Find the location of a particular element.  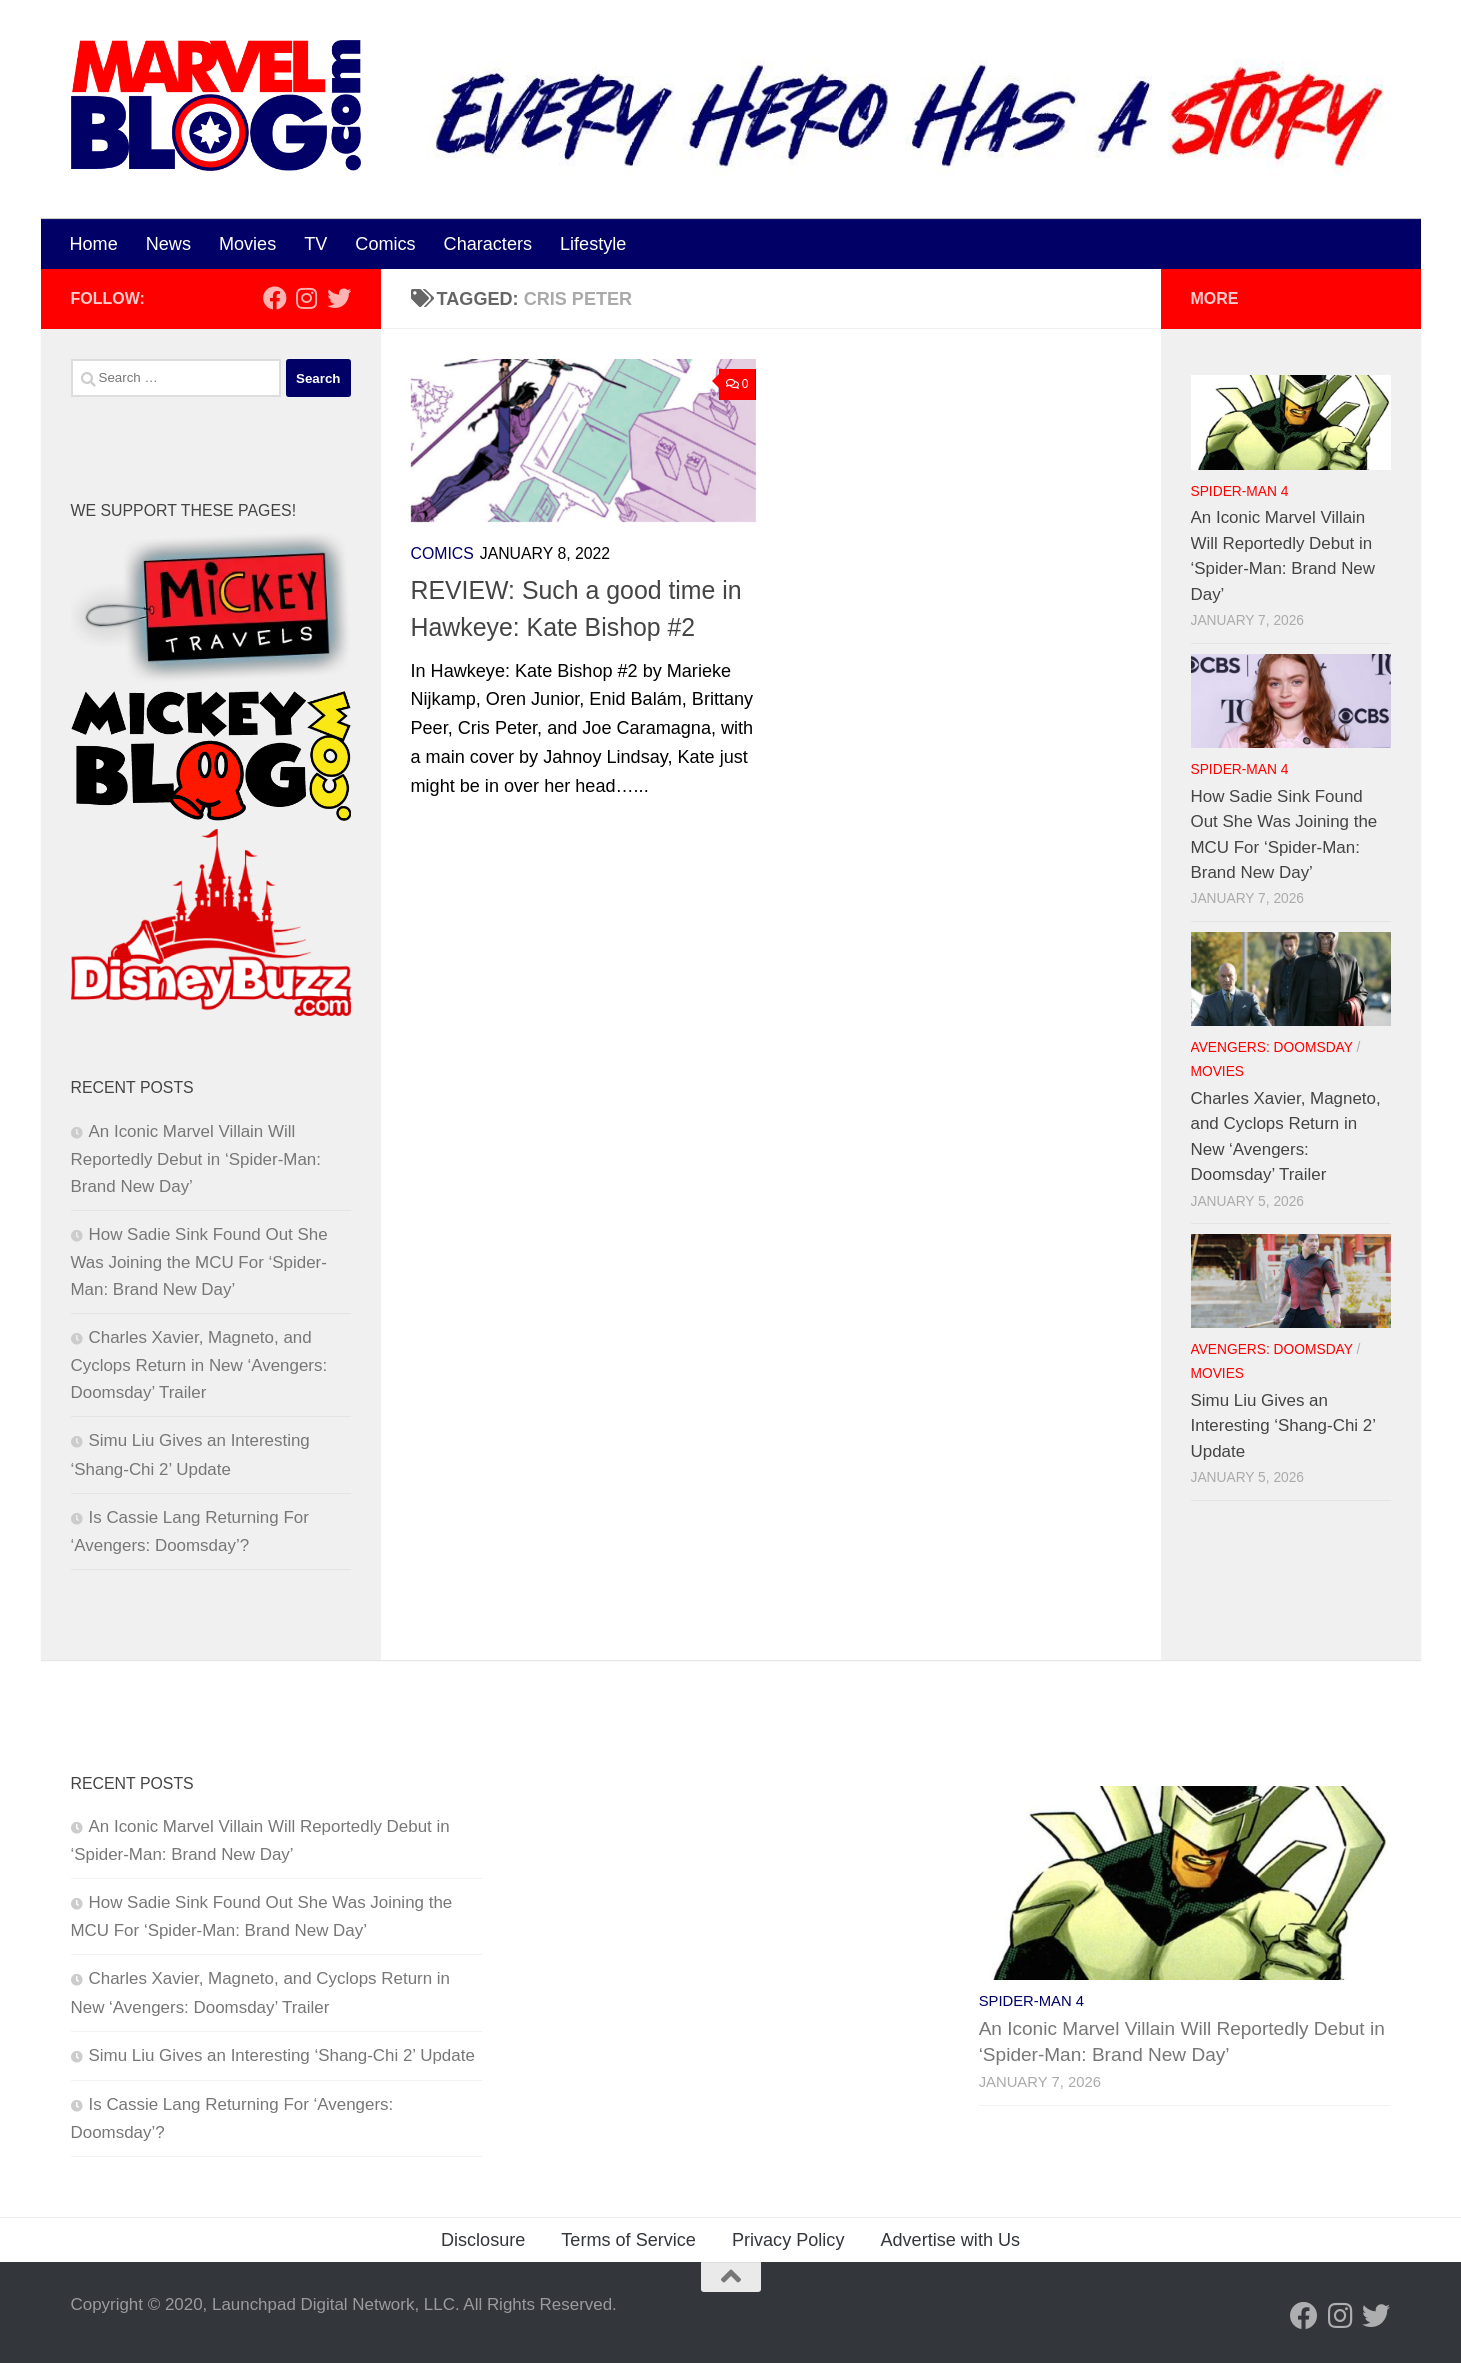

TV is located at coordinates (315, 244).